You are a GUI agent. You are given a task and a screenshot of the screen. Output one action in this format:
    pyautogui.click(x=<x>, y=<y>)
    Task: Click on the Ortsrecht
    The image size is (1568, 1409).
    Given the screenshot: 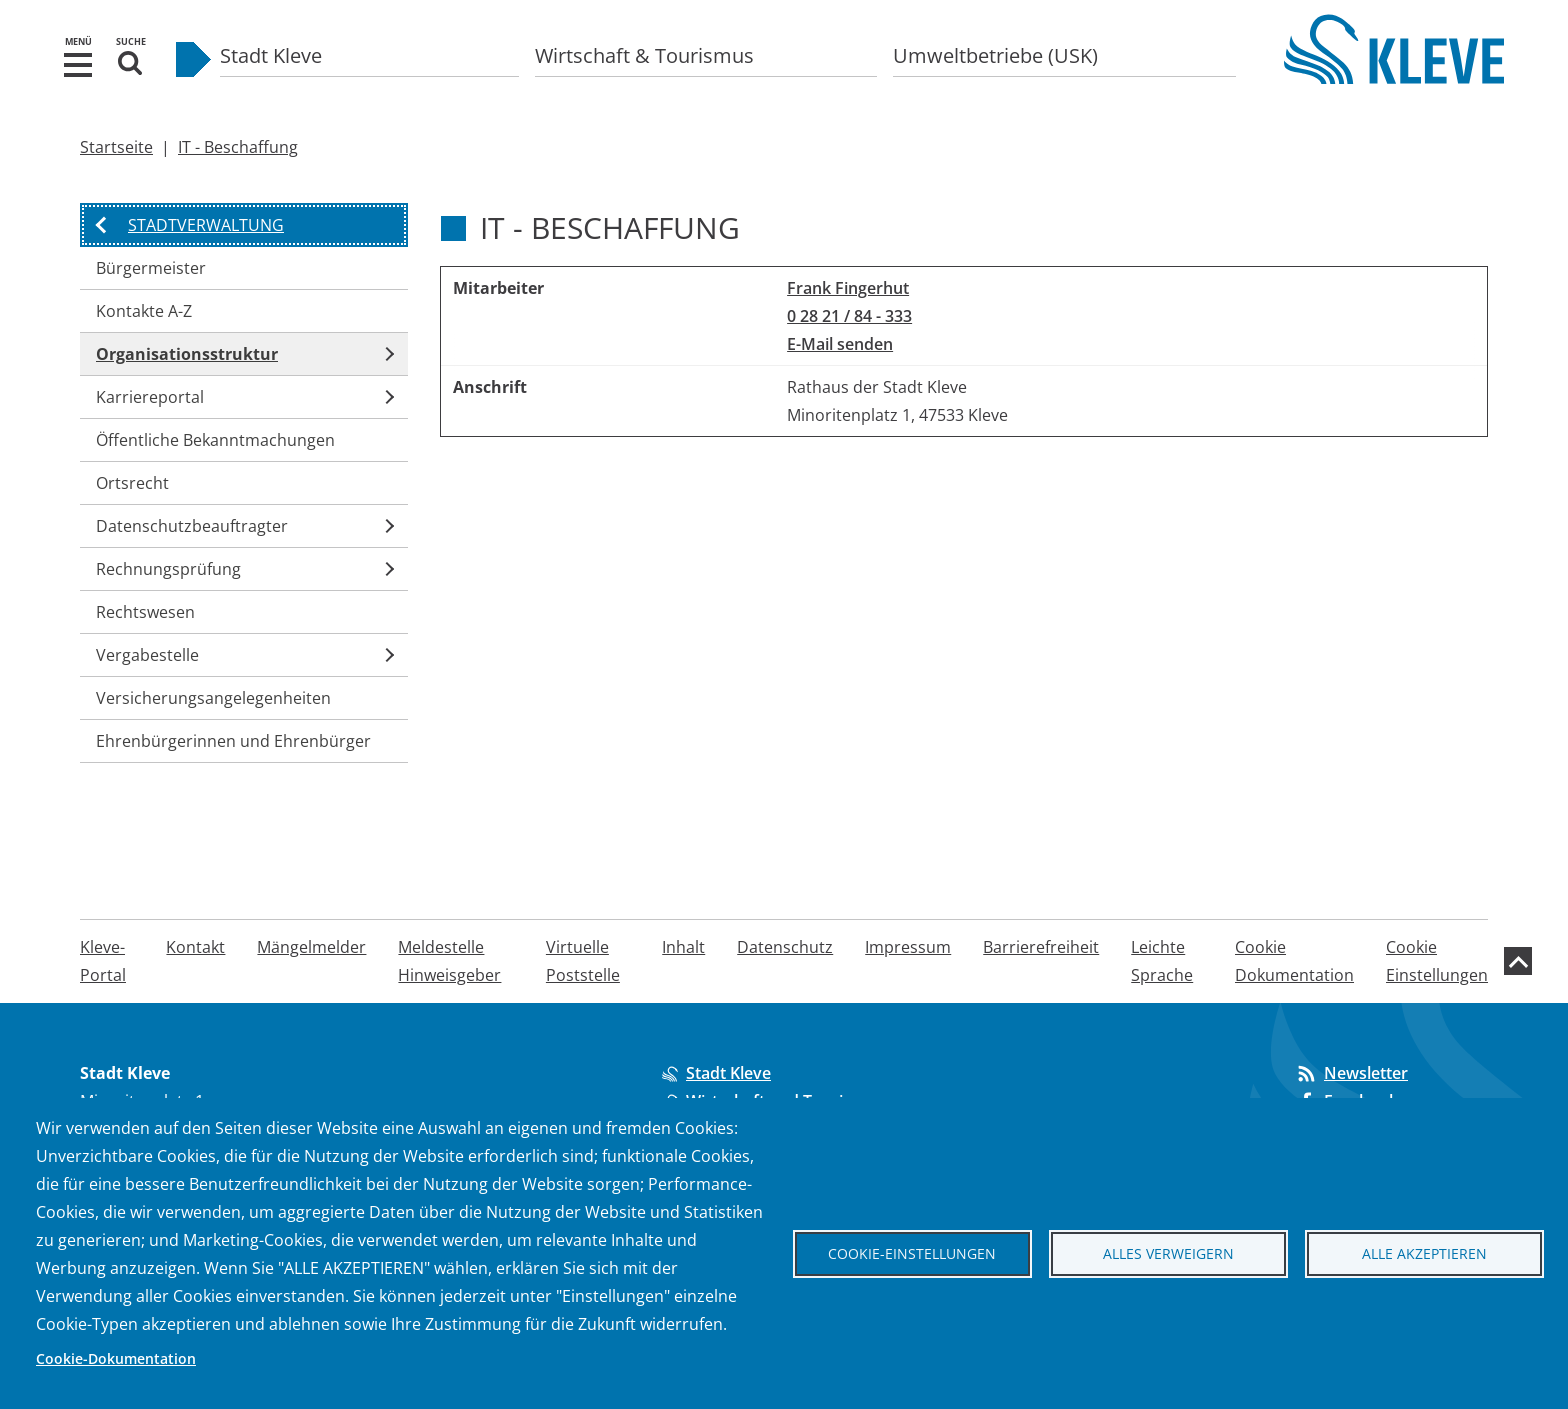 What is the action you would take?
    pyautogui.click(x=132, y=483)
    